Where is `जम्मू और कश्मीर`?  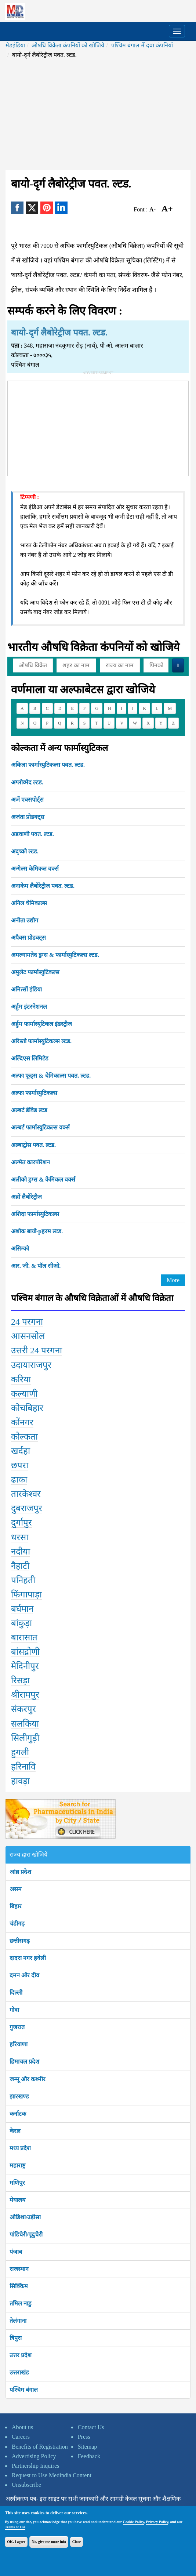 जम्मू और कश्मीर is located at coordinates (28, 2079).